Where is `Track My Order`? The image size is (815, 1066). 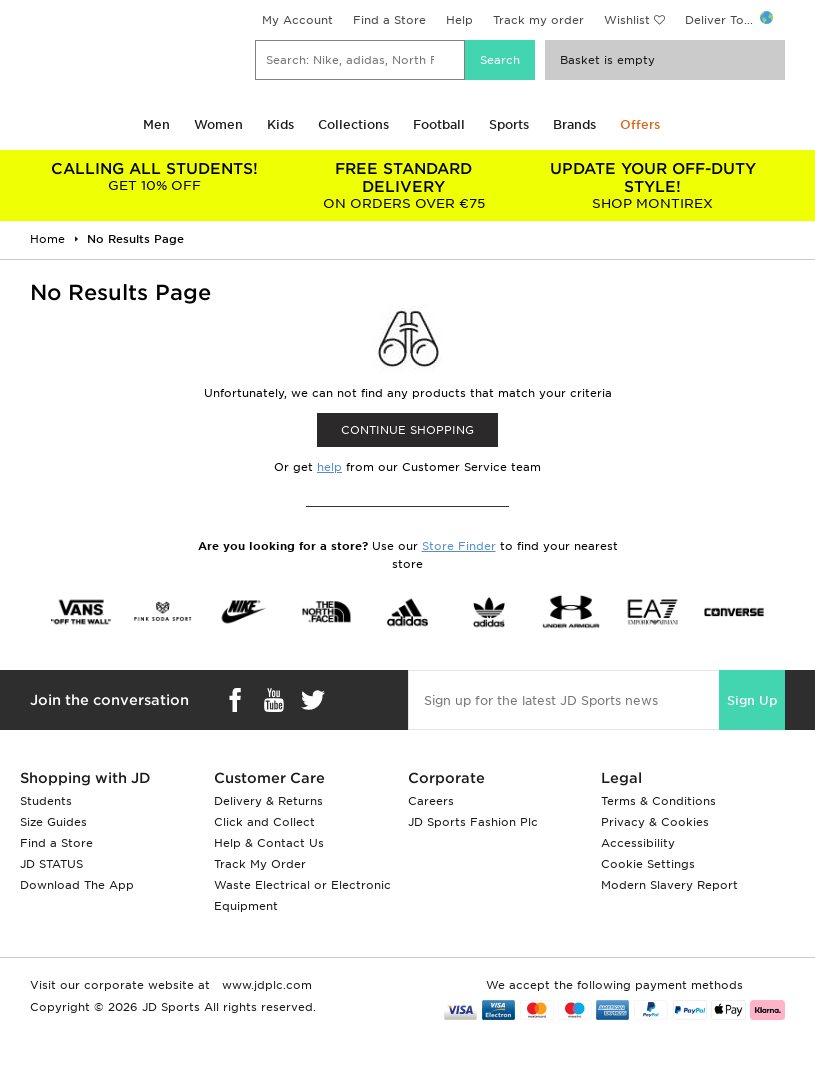
Track My Order is located at coordinates (260, 864).